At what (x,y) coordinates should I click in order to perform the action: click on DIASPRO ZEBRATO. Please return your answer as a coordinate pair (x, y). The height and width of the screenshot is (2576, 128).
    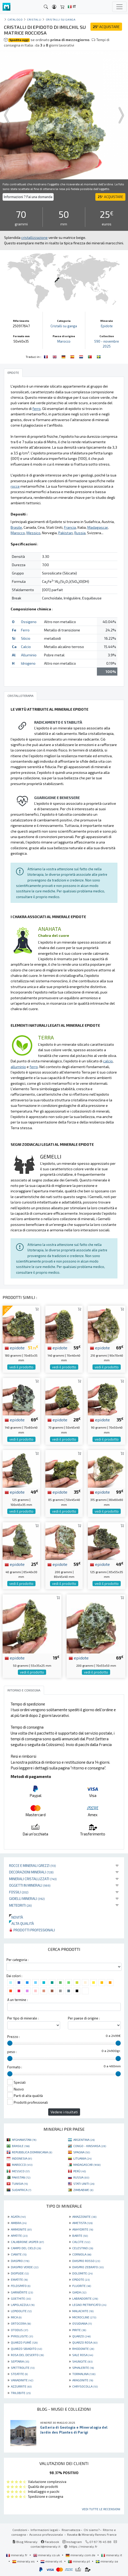
    Looking at the image, I should click on (88, 2267).